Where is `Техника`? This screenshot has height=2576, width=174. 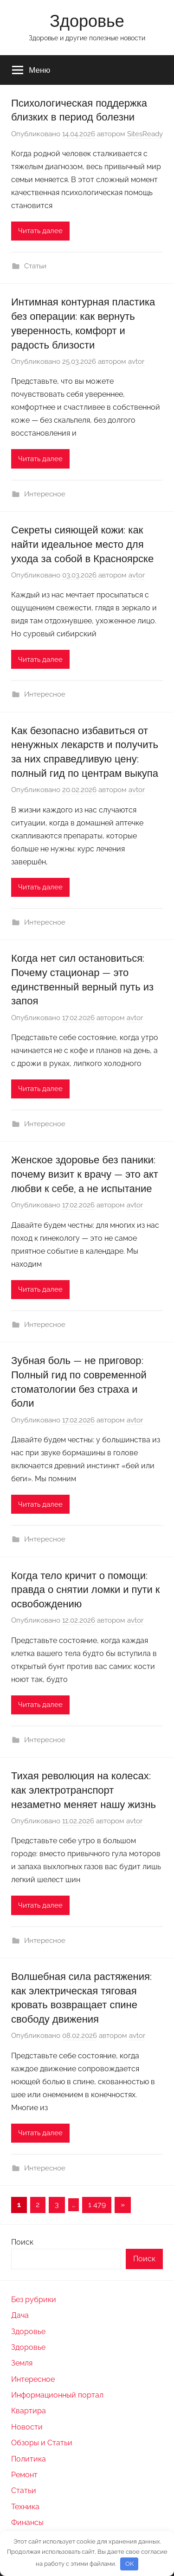
Техника is located at coordinates (25, 2506).